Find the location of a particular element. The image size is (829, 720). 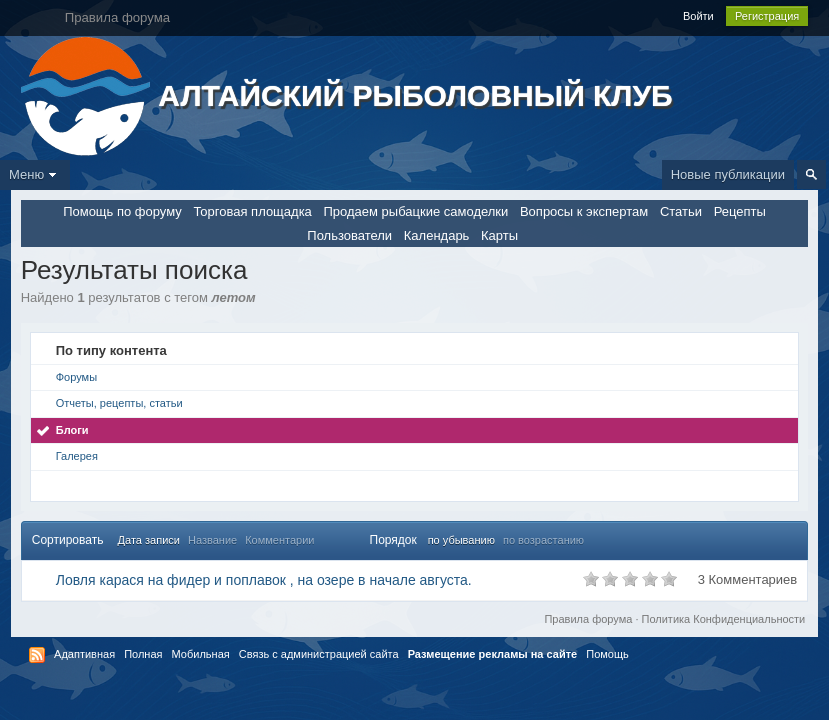

Мобильная is located at coordinates (201, 654).